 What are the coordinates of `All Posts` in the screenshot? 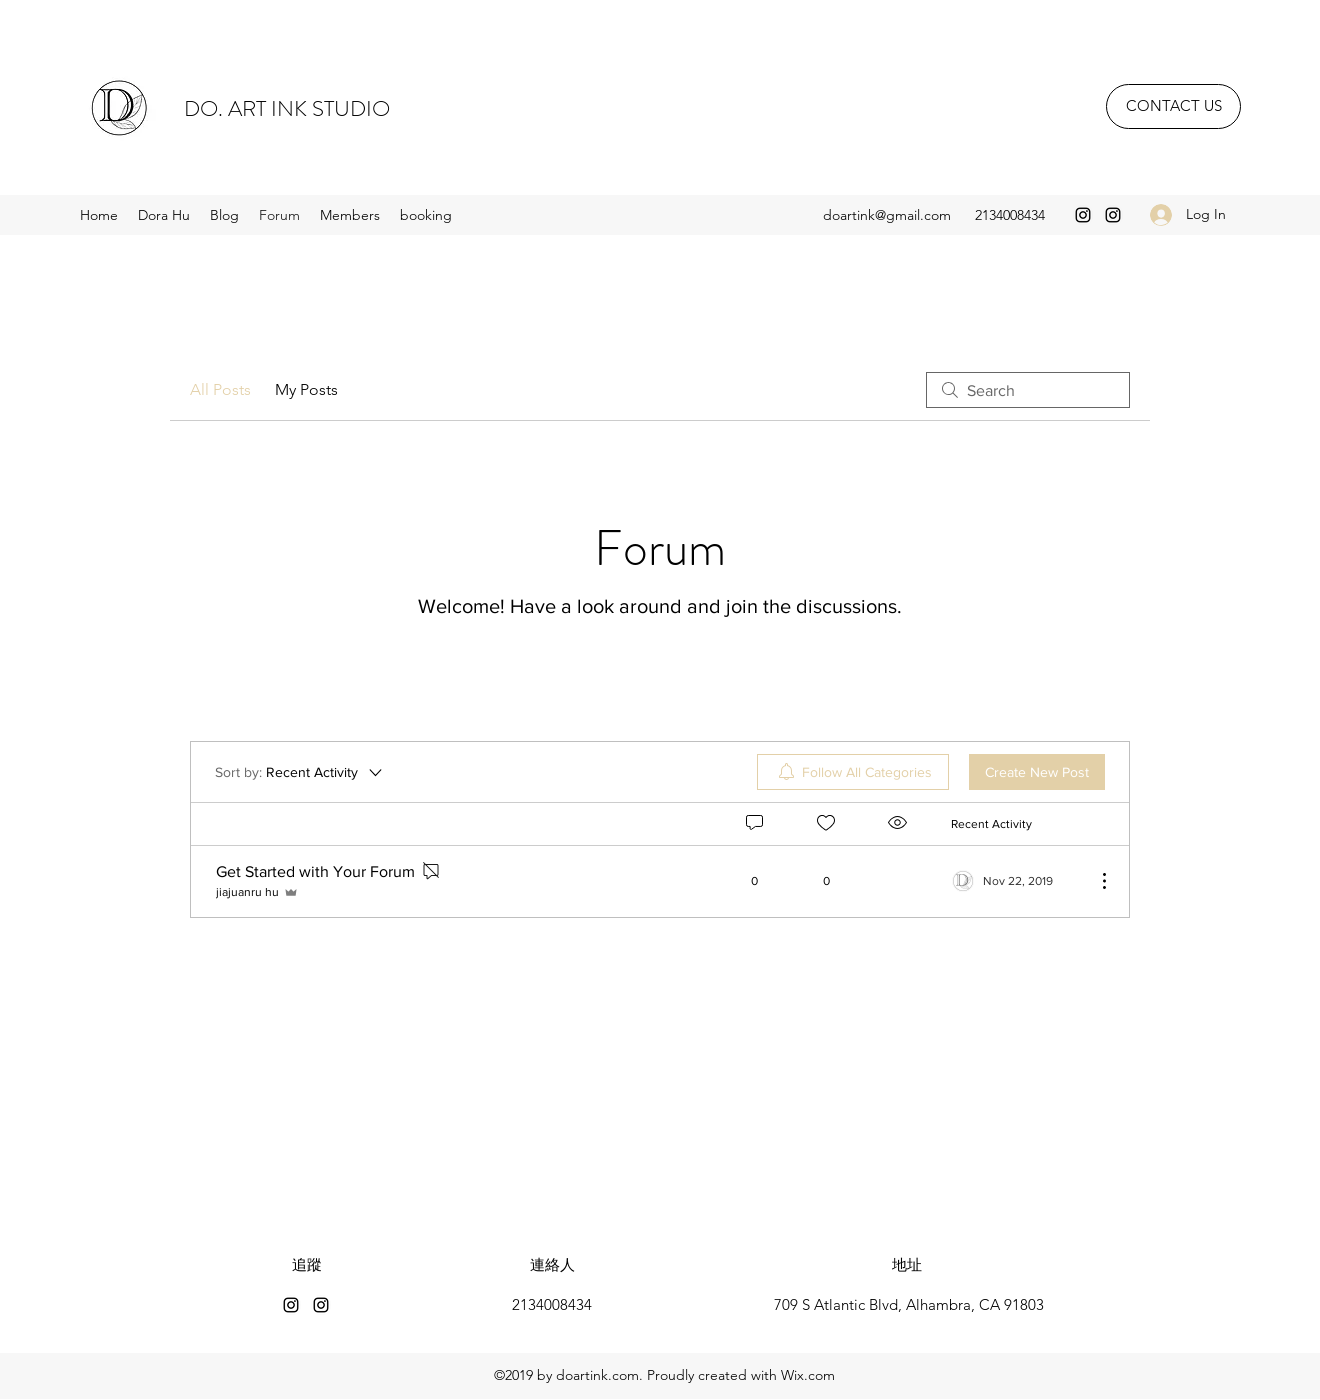 It's located at (220, 389).